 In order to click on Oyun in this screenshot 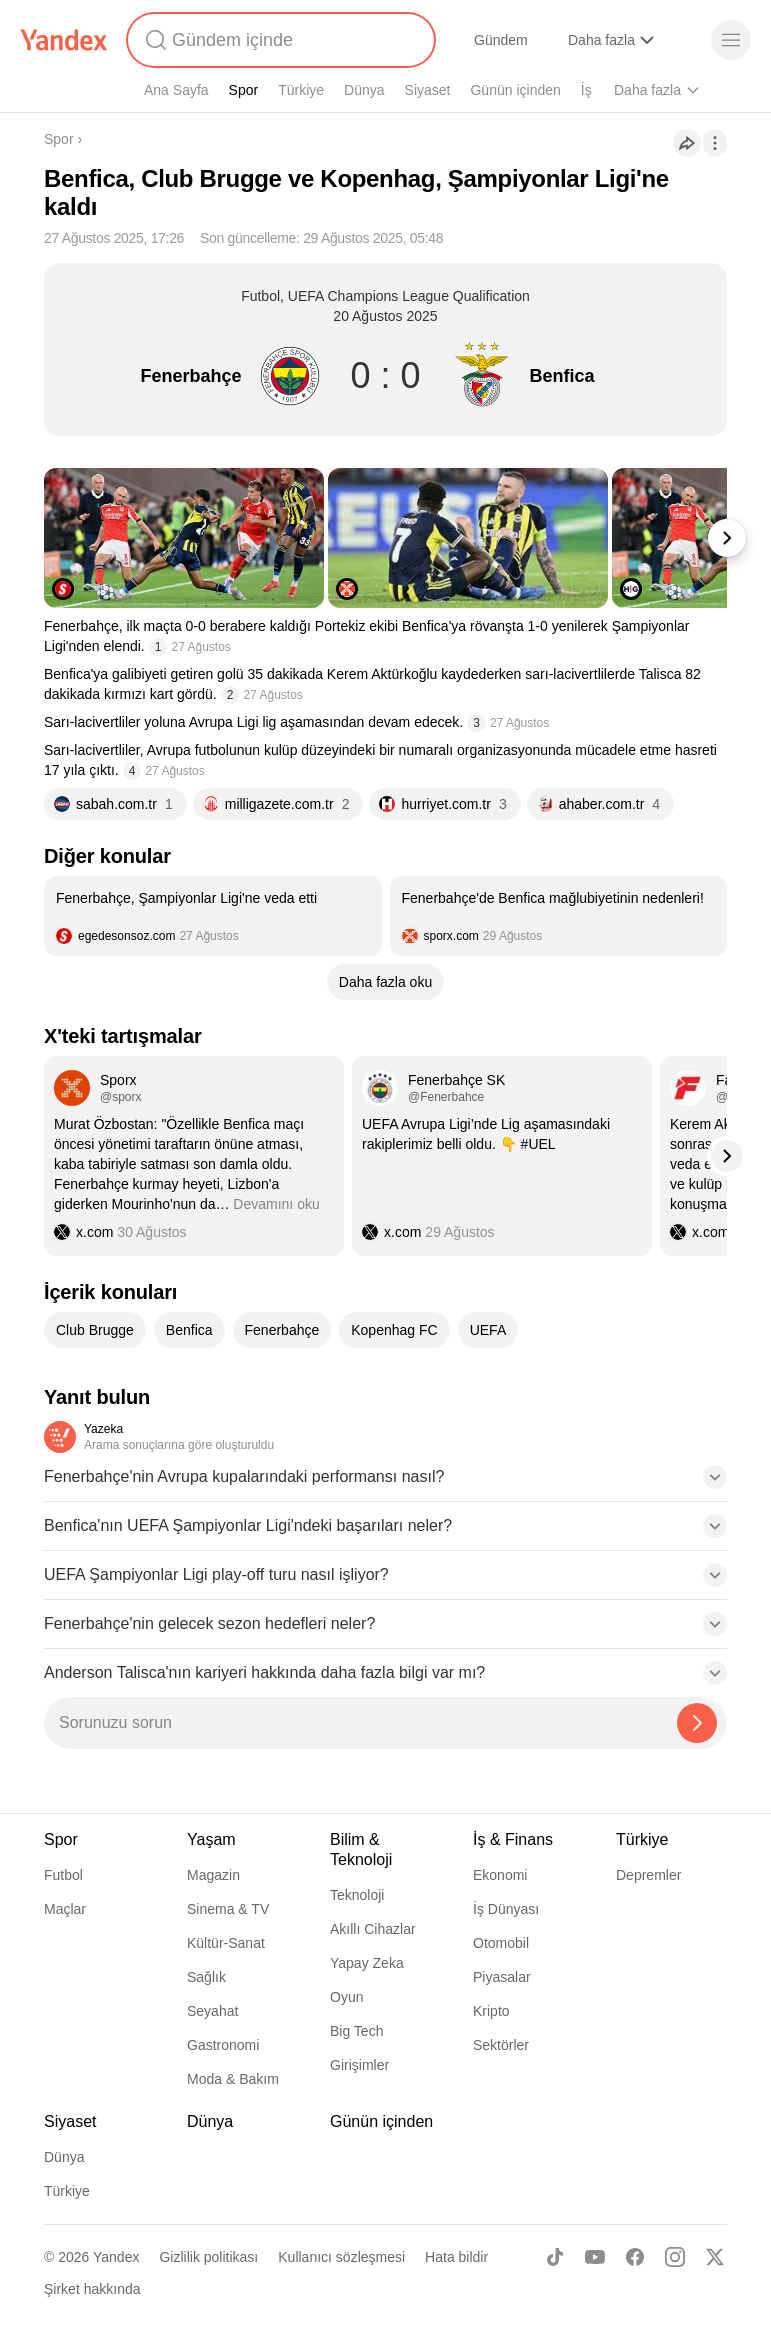, I will do `click(346, 1997)`.